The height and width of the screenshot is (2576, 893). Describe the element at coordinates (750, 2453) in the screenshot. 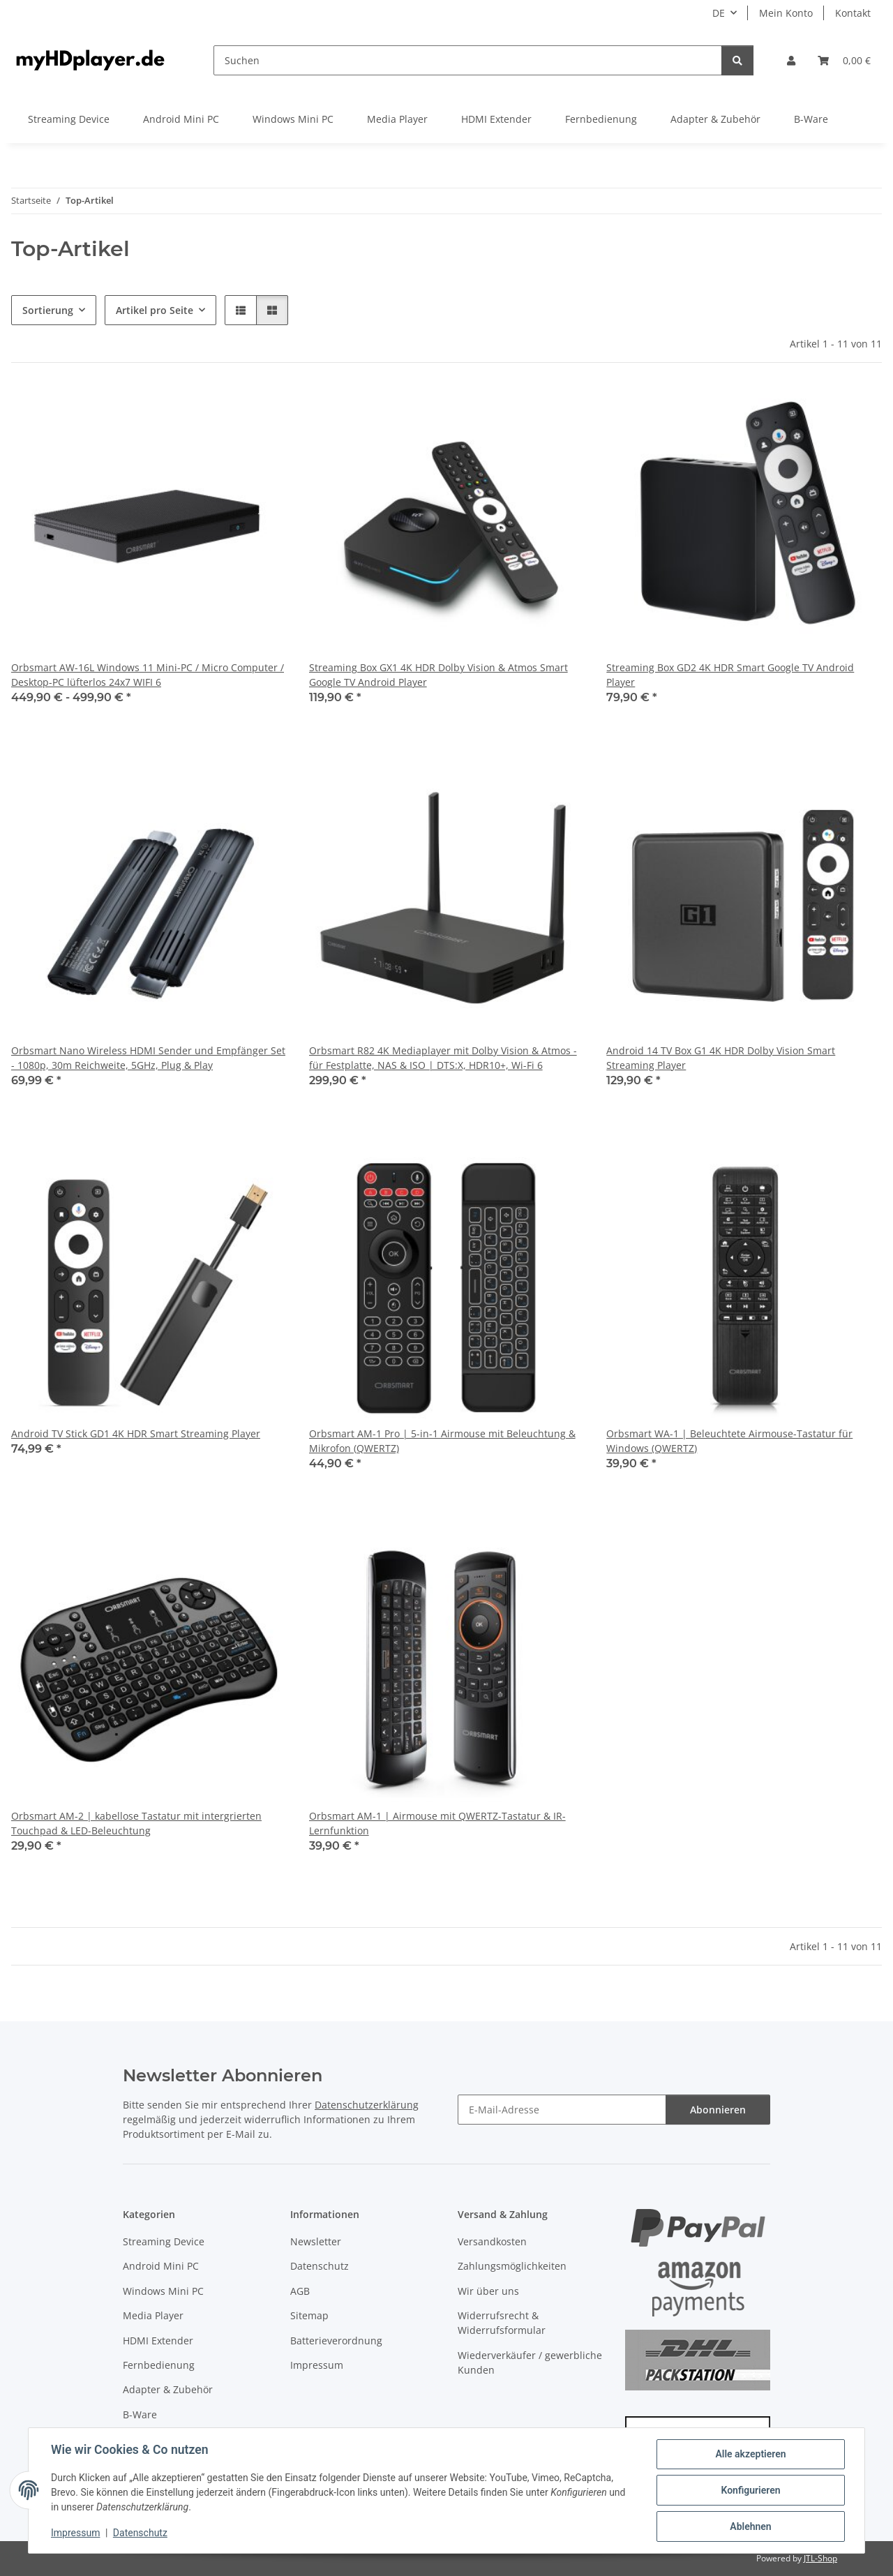

I see `Alle akzeptieren` at that location.